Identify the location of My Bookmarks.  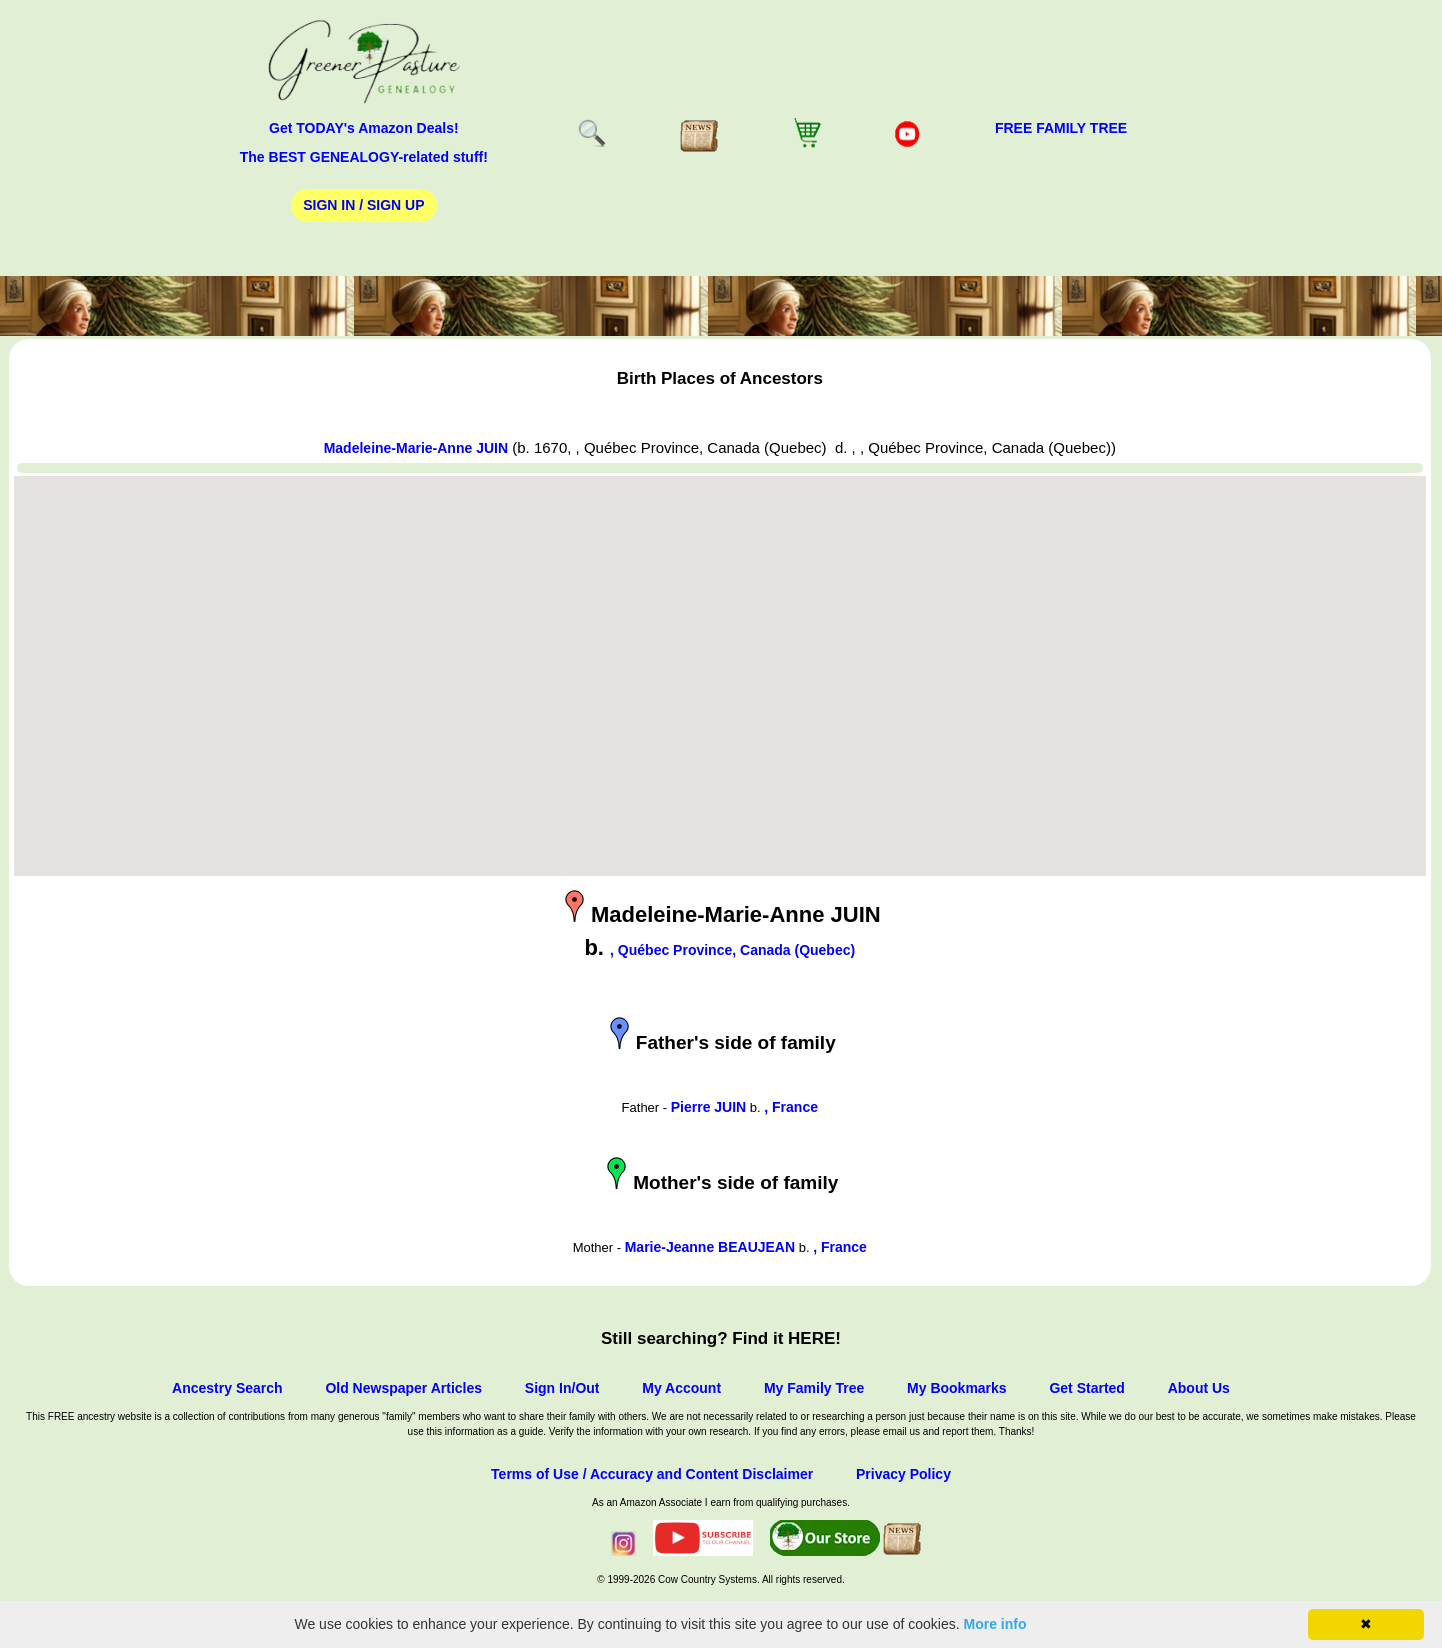
(957, 1388).